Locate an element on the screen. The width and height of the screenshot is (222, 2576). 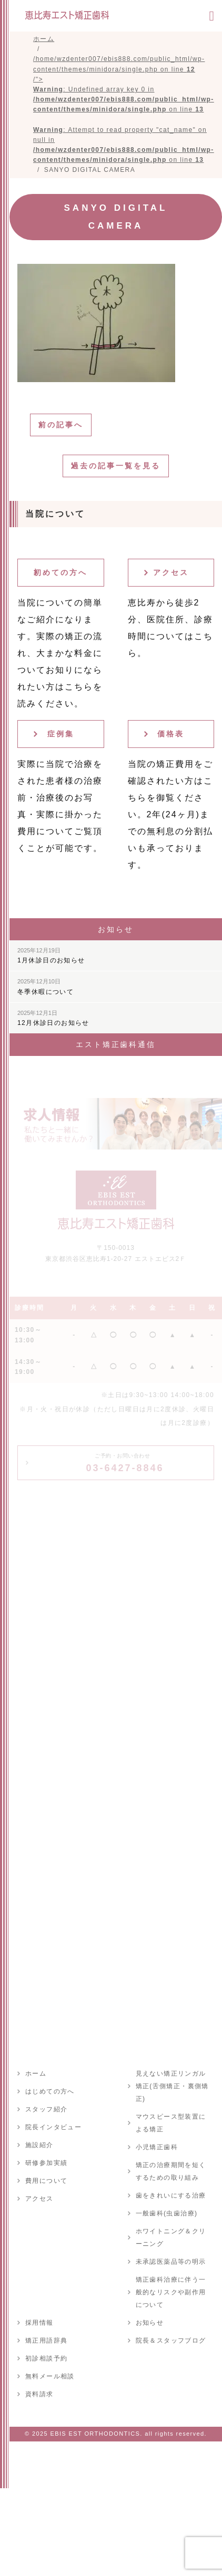
矯正用語辞典 is located at coordinates (46, 2340).